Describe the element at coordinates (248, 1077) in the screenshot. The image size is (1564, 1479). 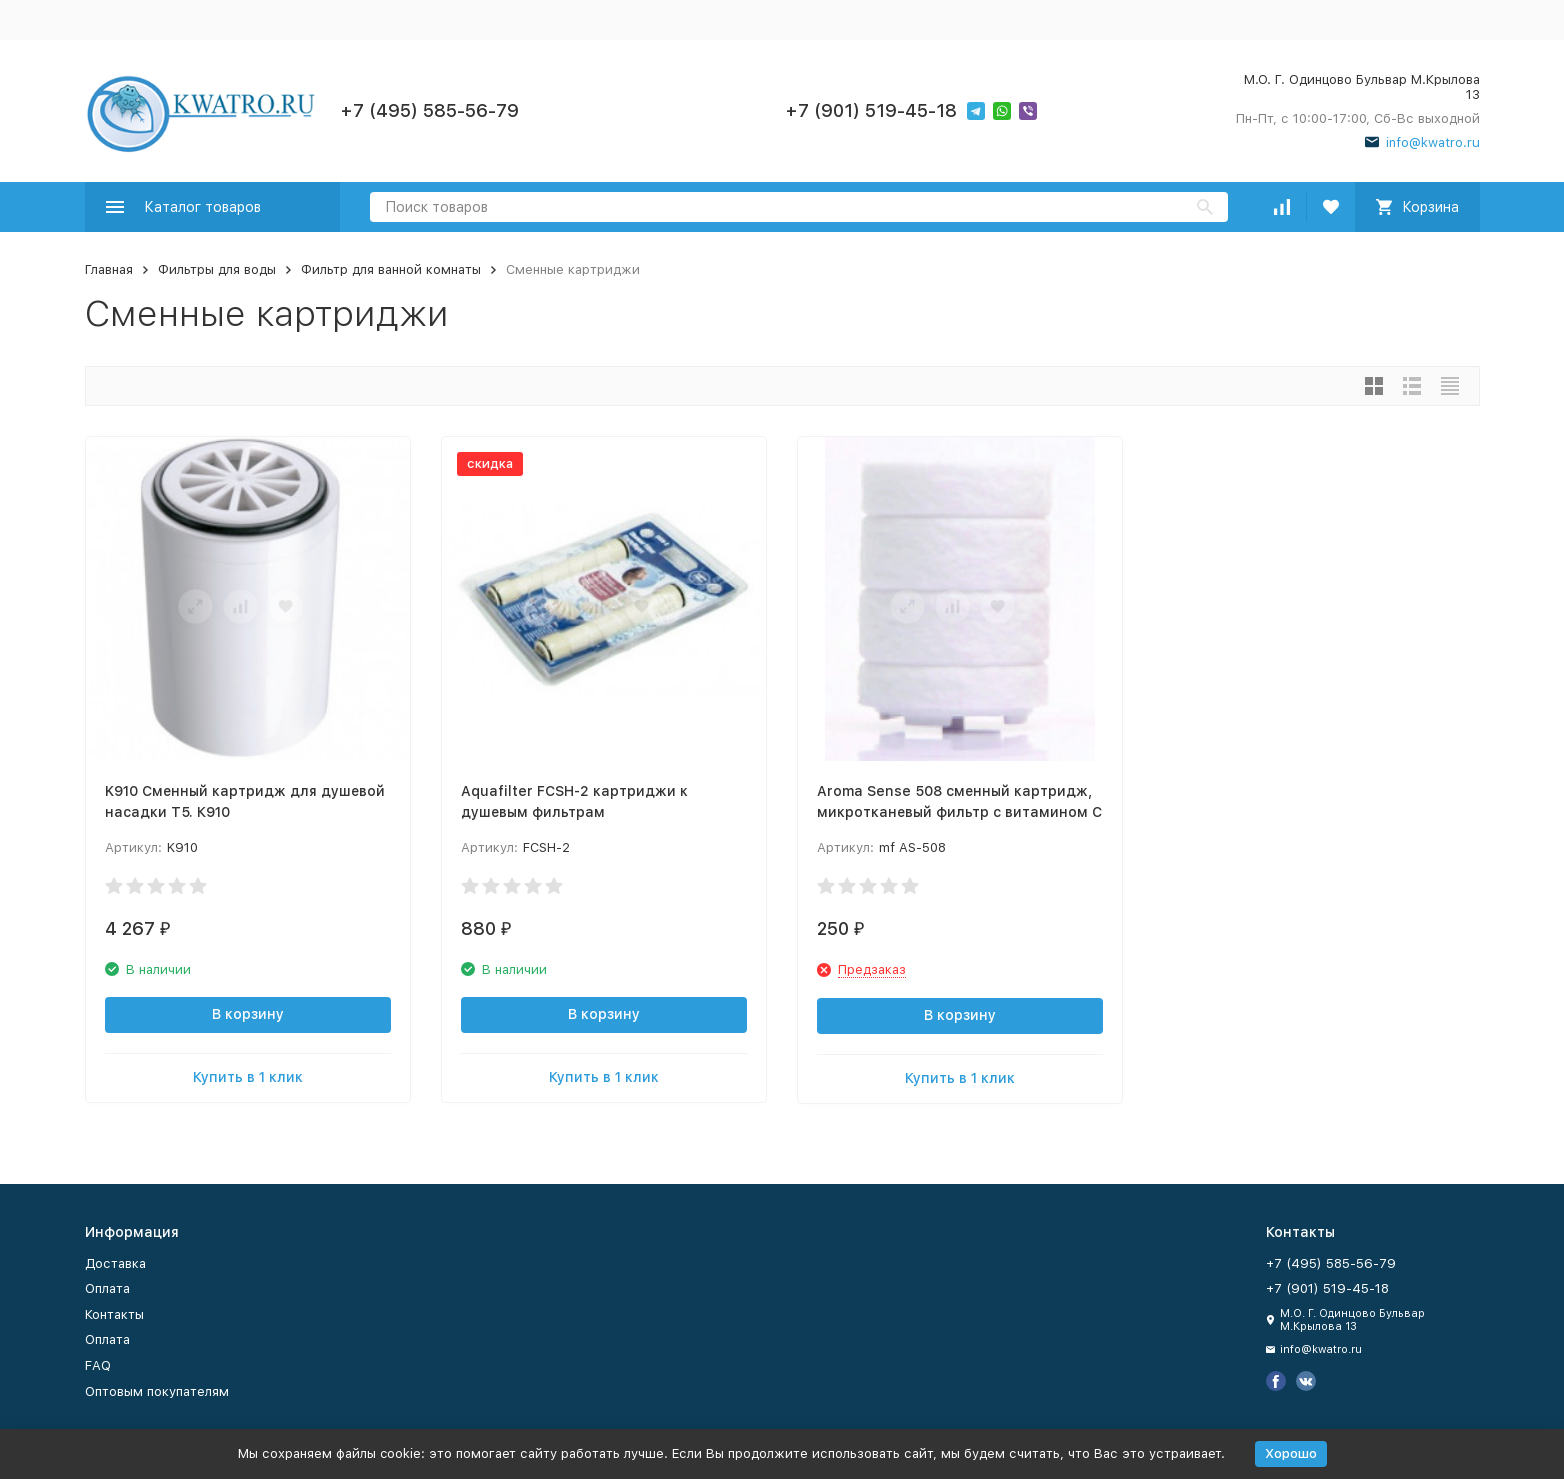
I see `Купить в 1 клик` at that location.